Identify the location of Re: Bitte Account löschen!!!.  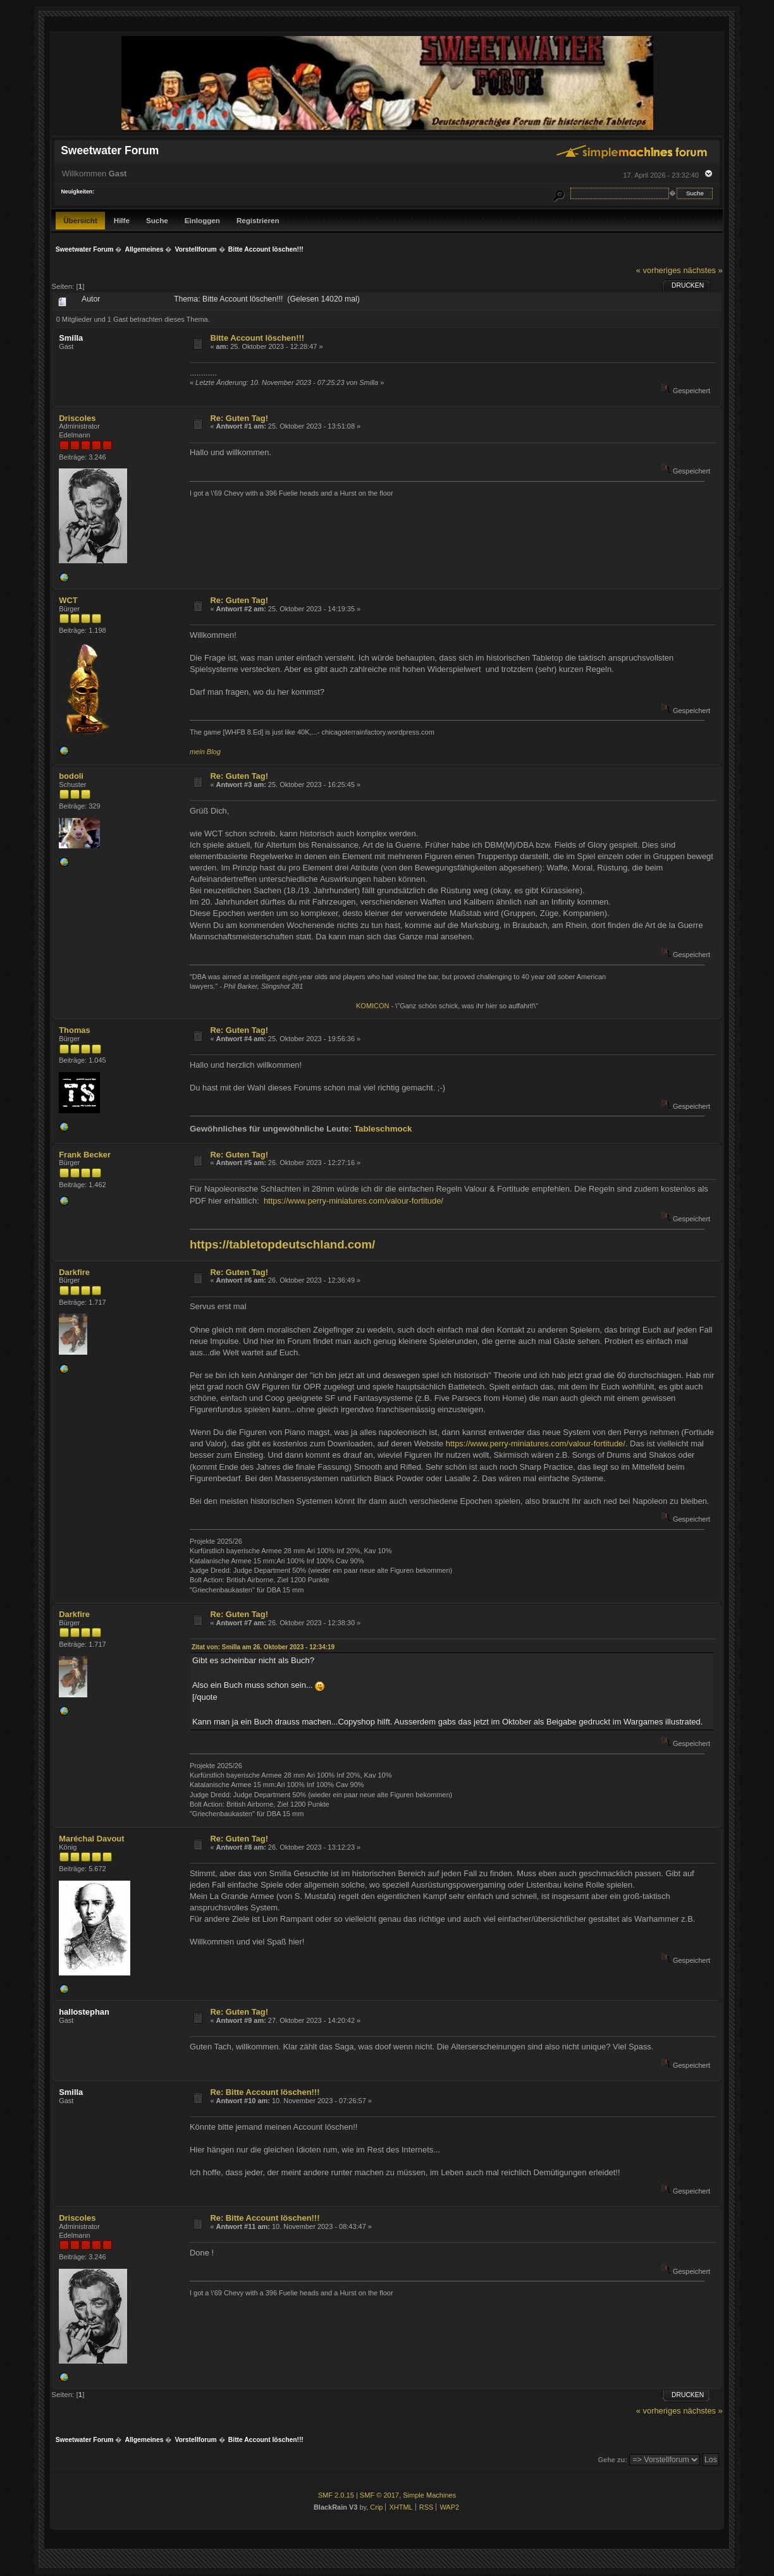
(264, 2092).